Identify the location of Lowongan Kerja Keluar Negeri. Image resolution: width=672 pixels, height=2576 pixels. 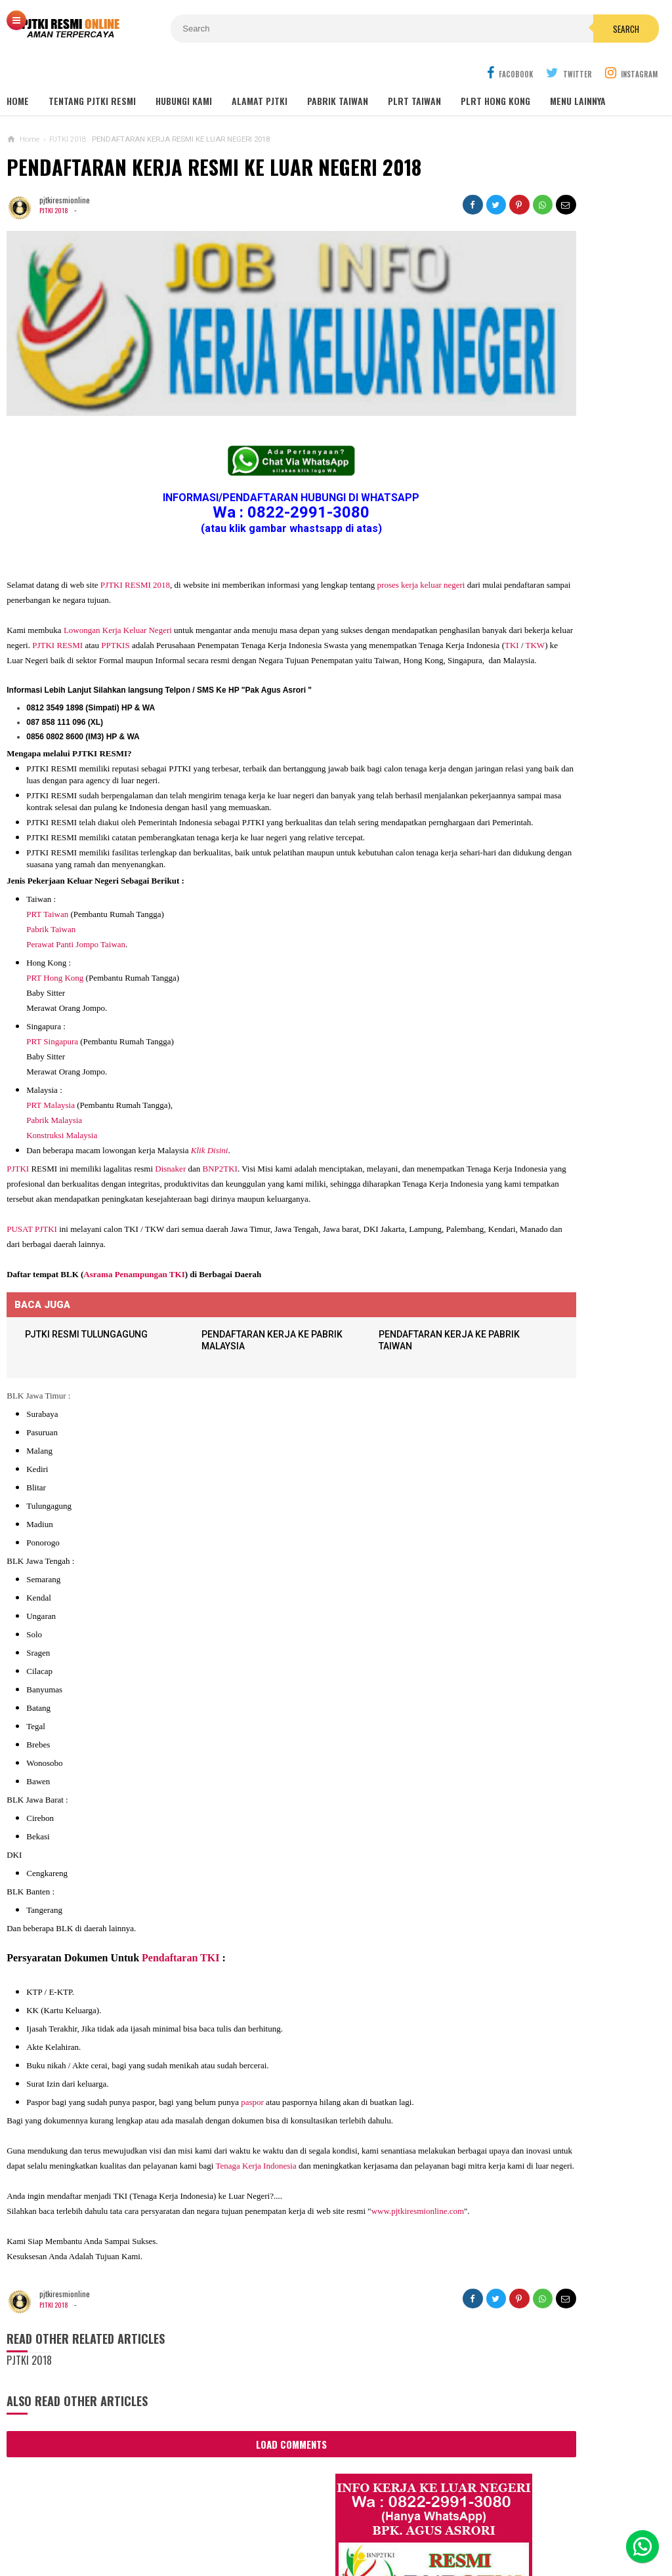
(118, 561).